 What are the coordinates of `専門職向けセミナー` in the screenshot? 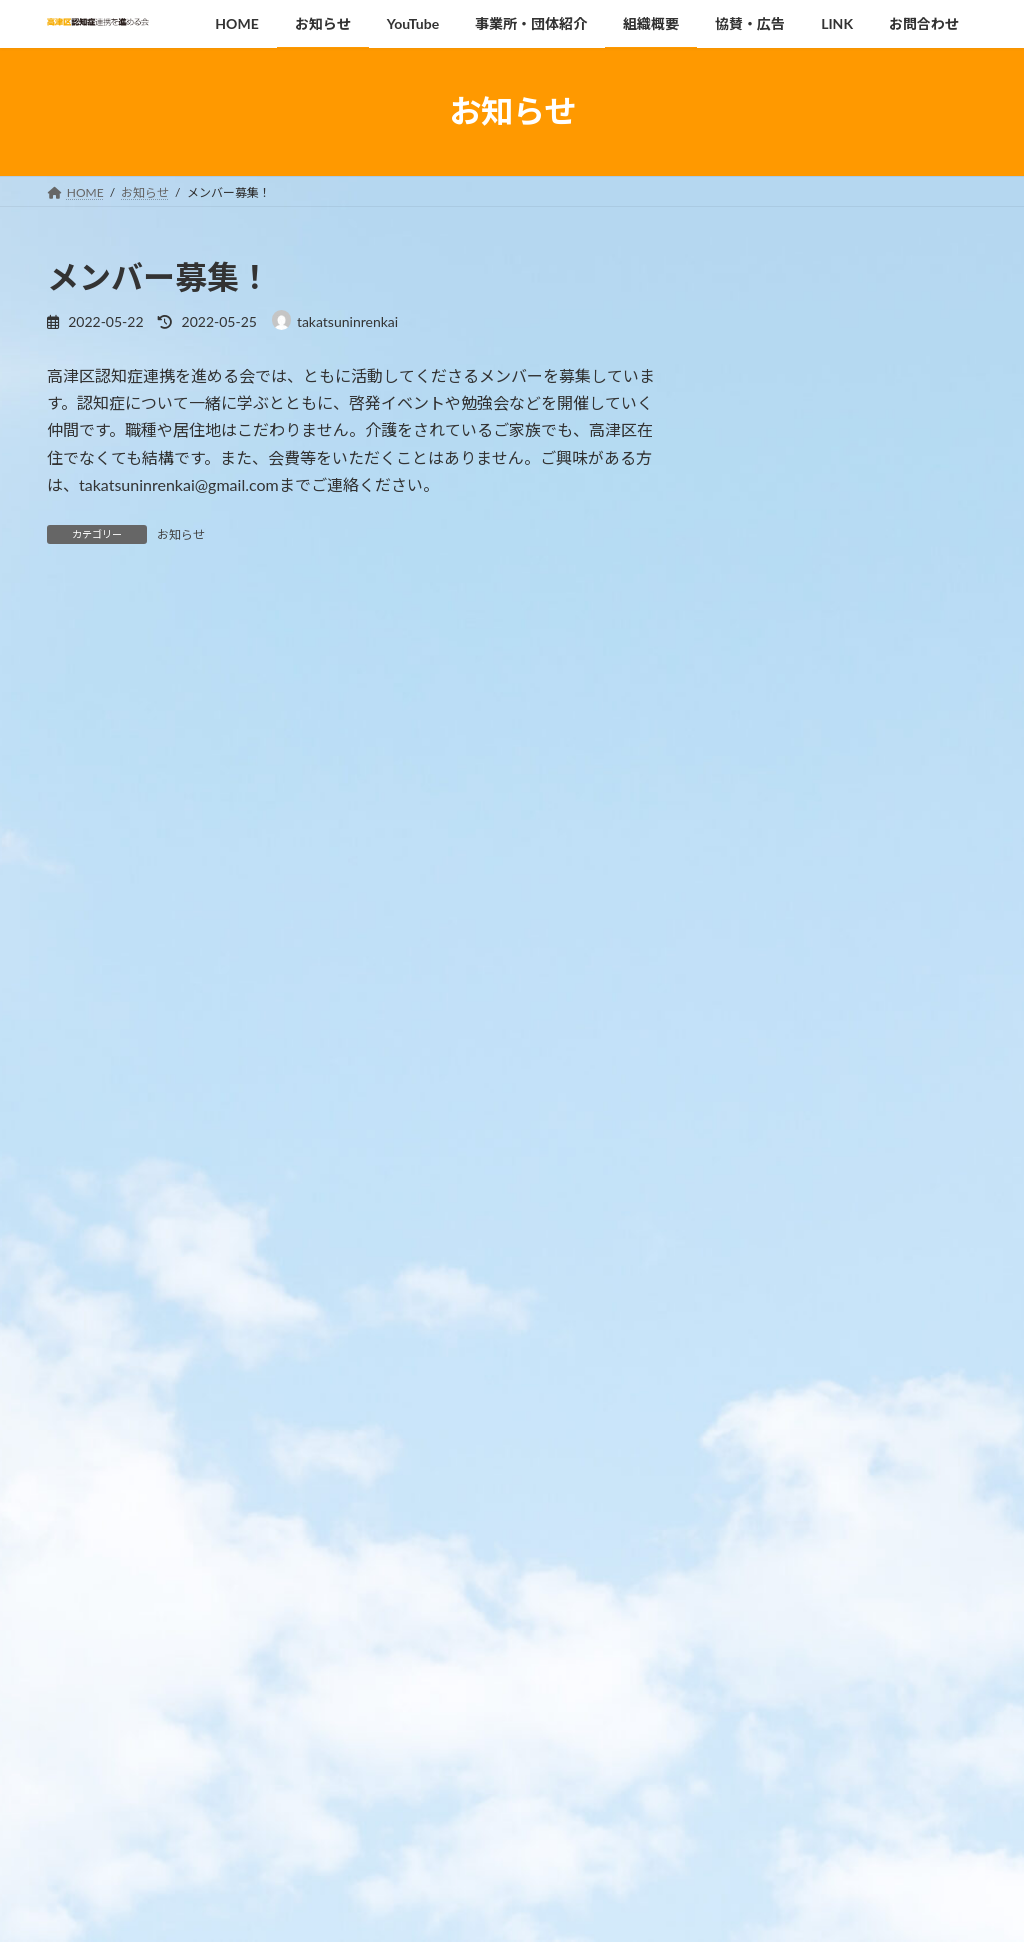 It's located at (888, 692).